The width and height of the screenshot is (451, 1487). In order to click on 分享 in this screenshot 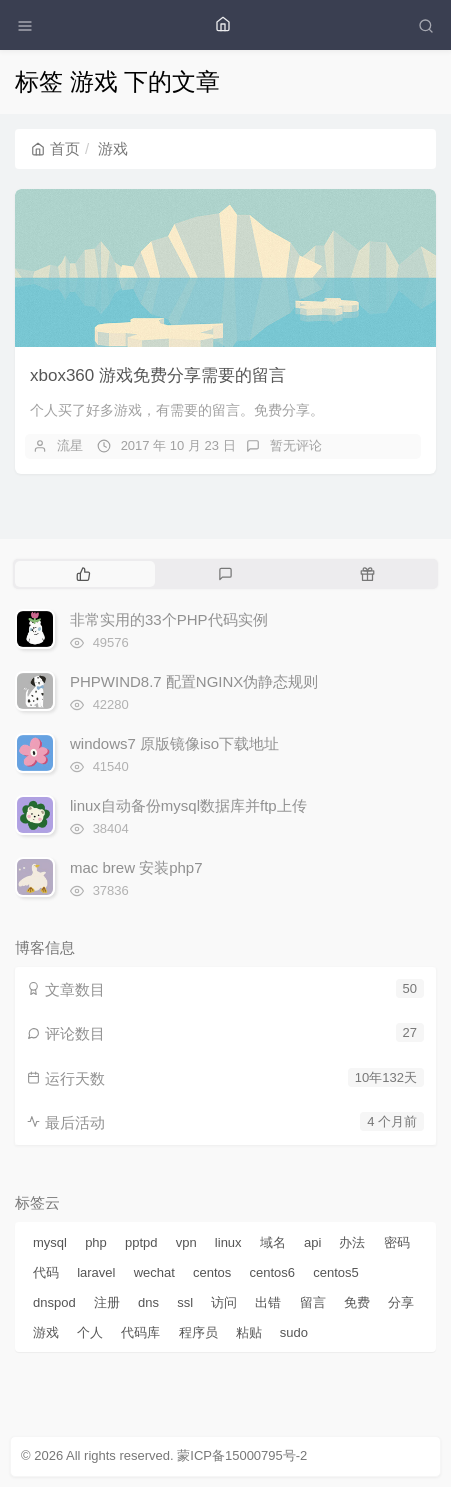, I will do `click(401, 1302)`.